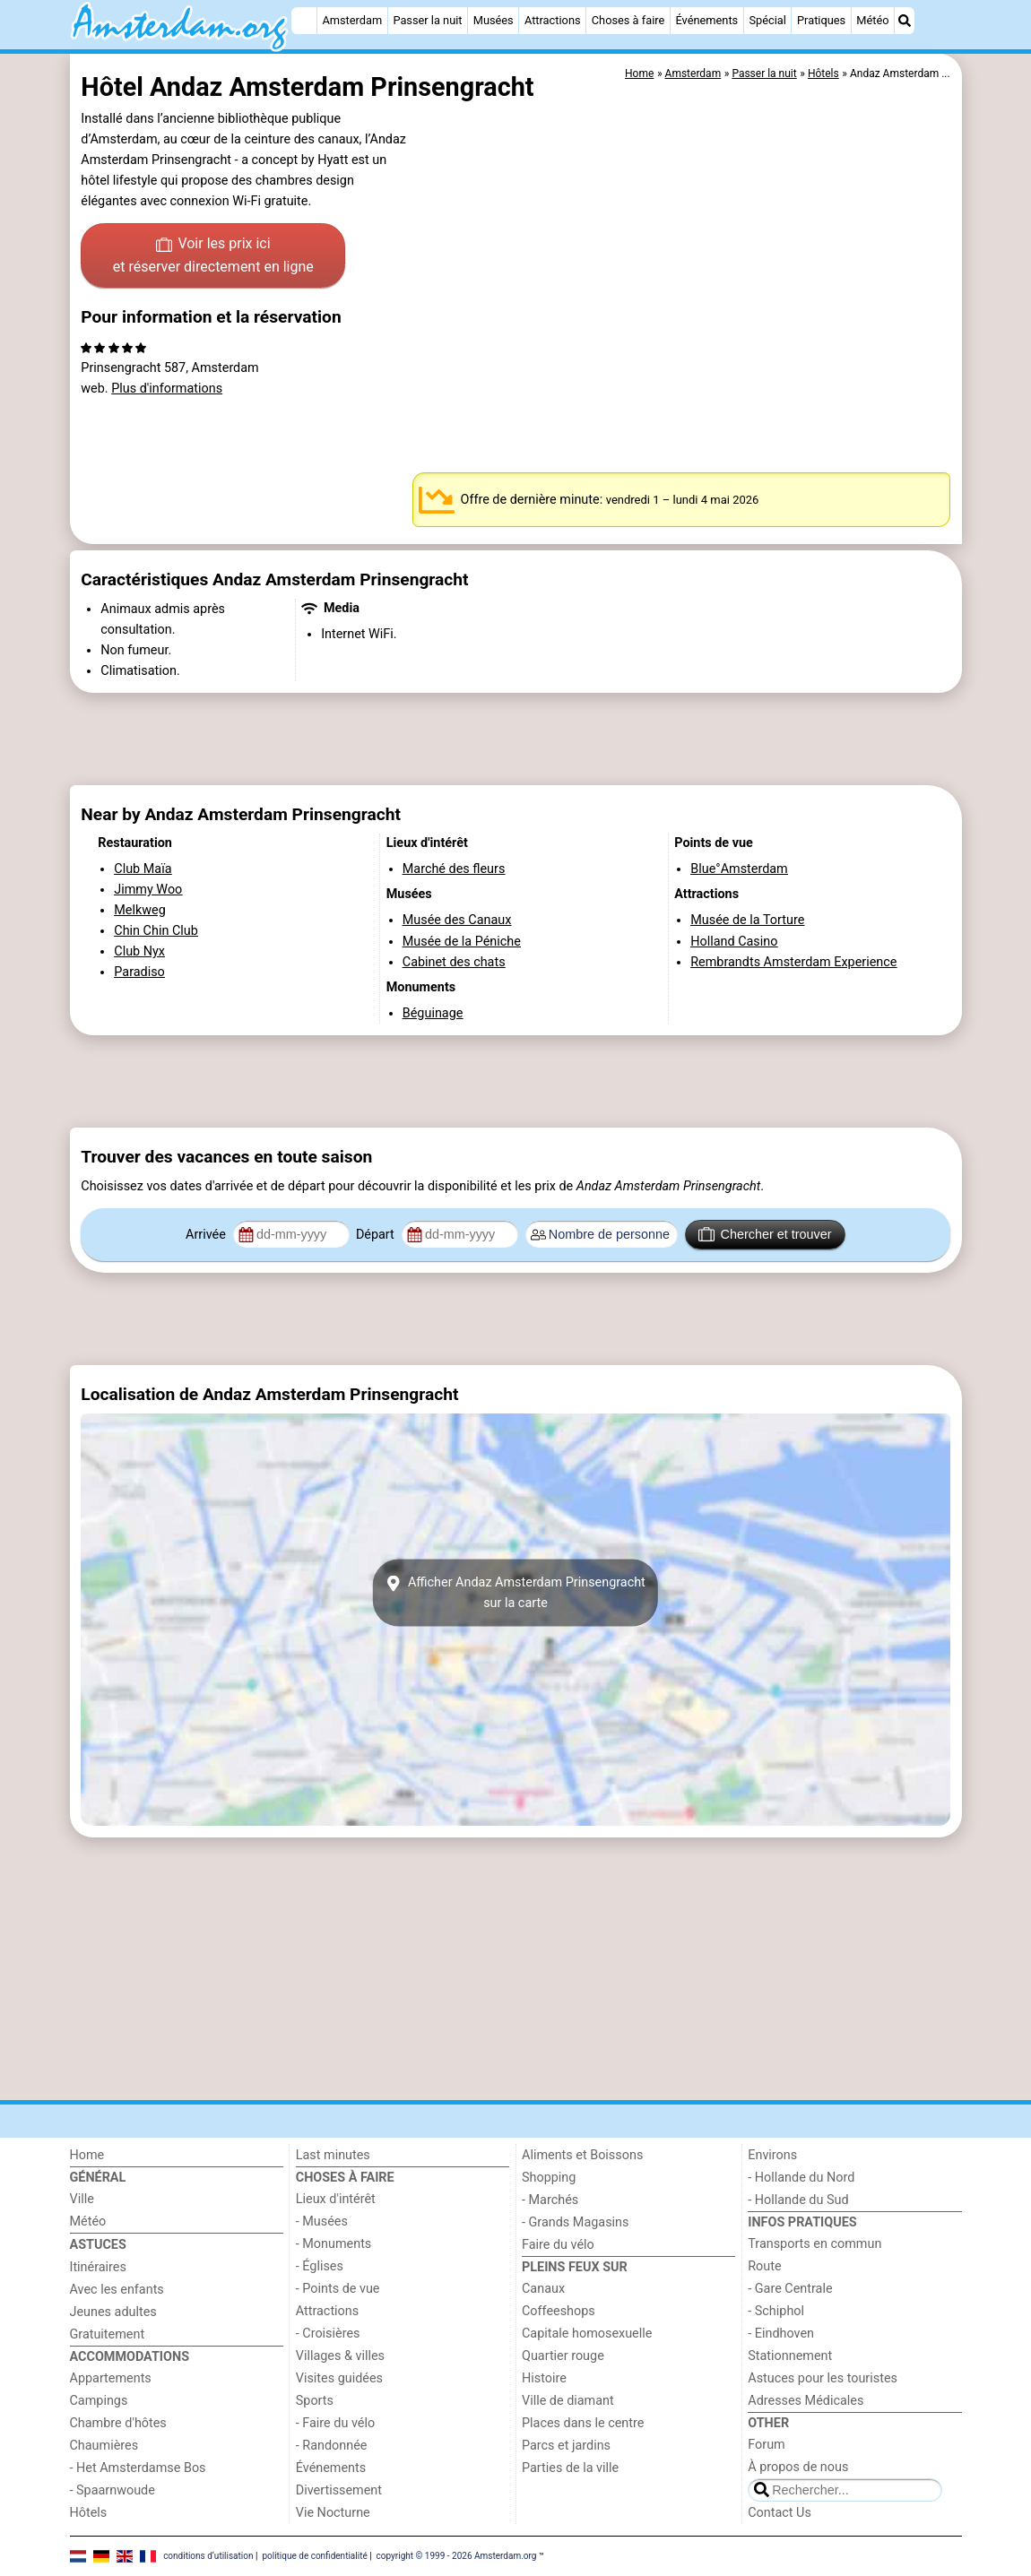 Image resolution: width=1031 pixels, height=2576 pixels. What do you see at coordinates (493, 20) in the screenshot?
I see `Musées` at bounding box center [493, 20].